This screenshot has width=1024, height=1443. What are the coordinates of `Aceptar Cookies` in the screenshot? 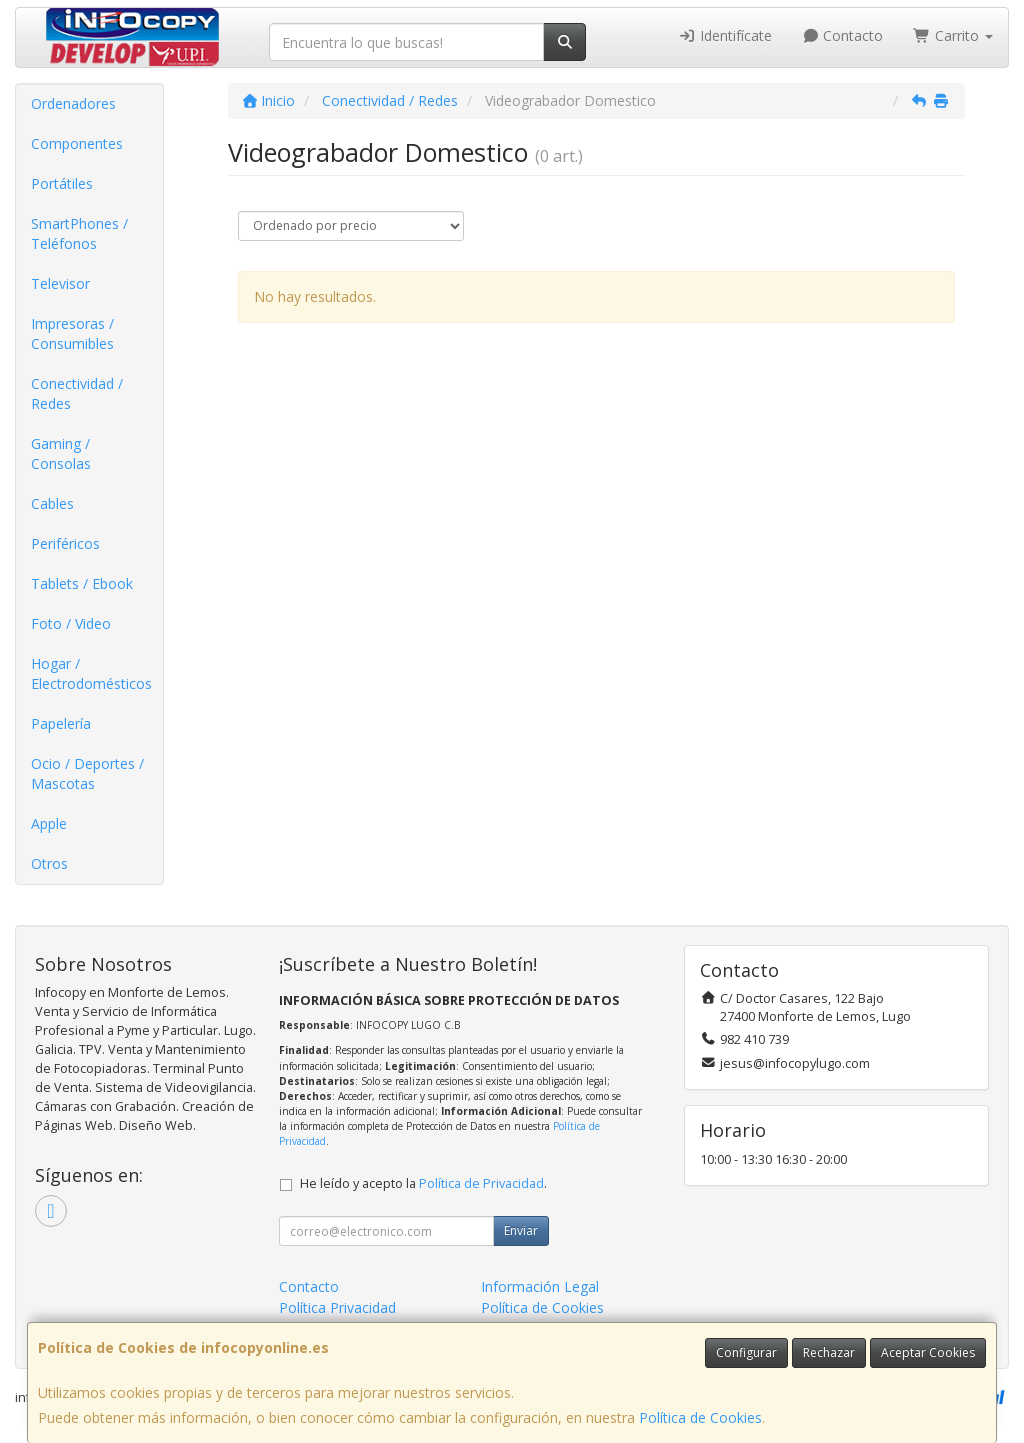 It's located at (928, 1352).